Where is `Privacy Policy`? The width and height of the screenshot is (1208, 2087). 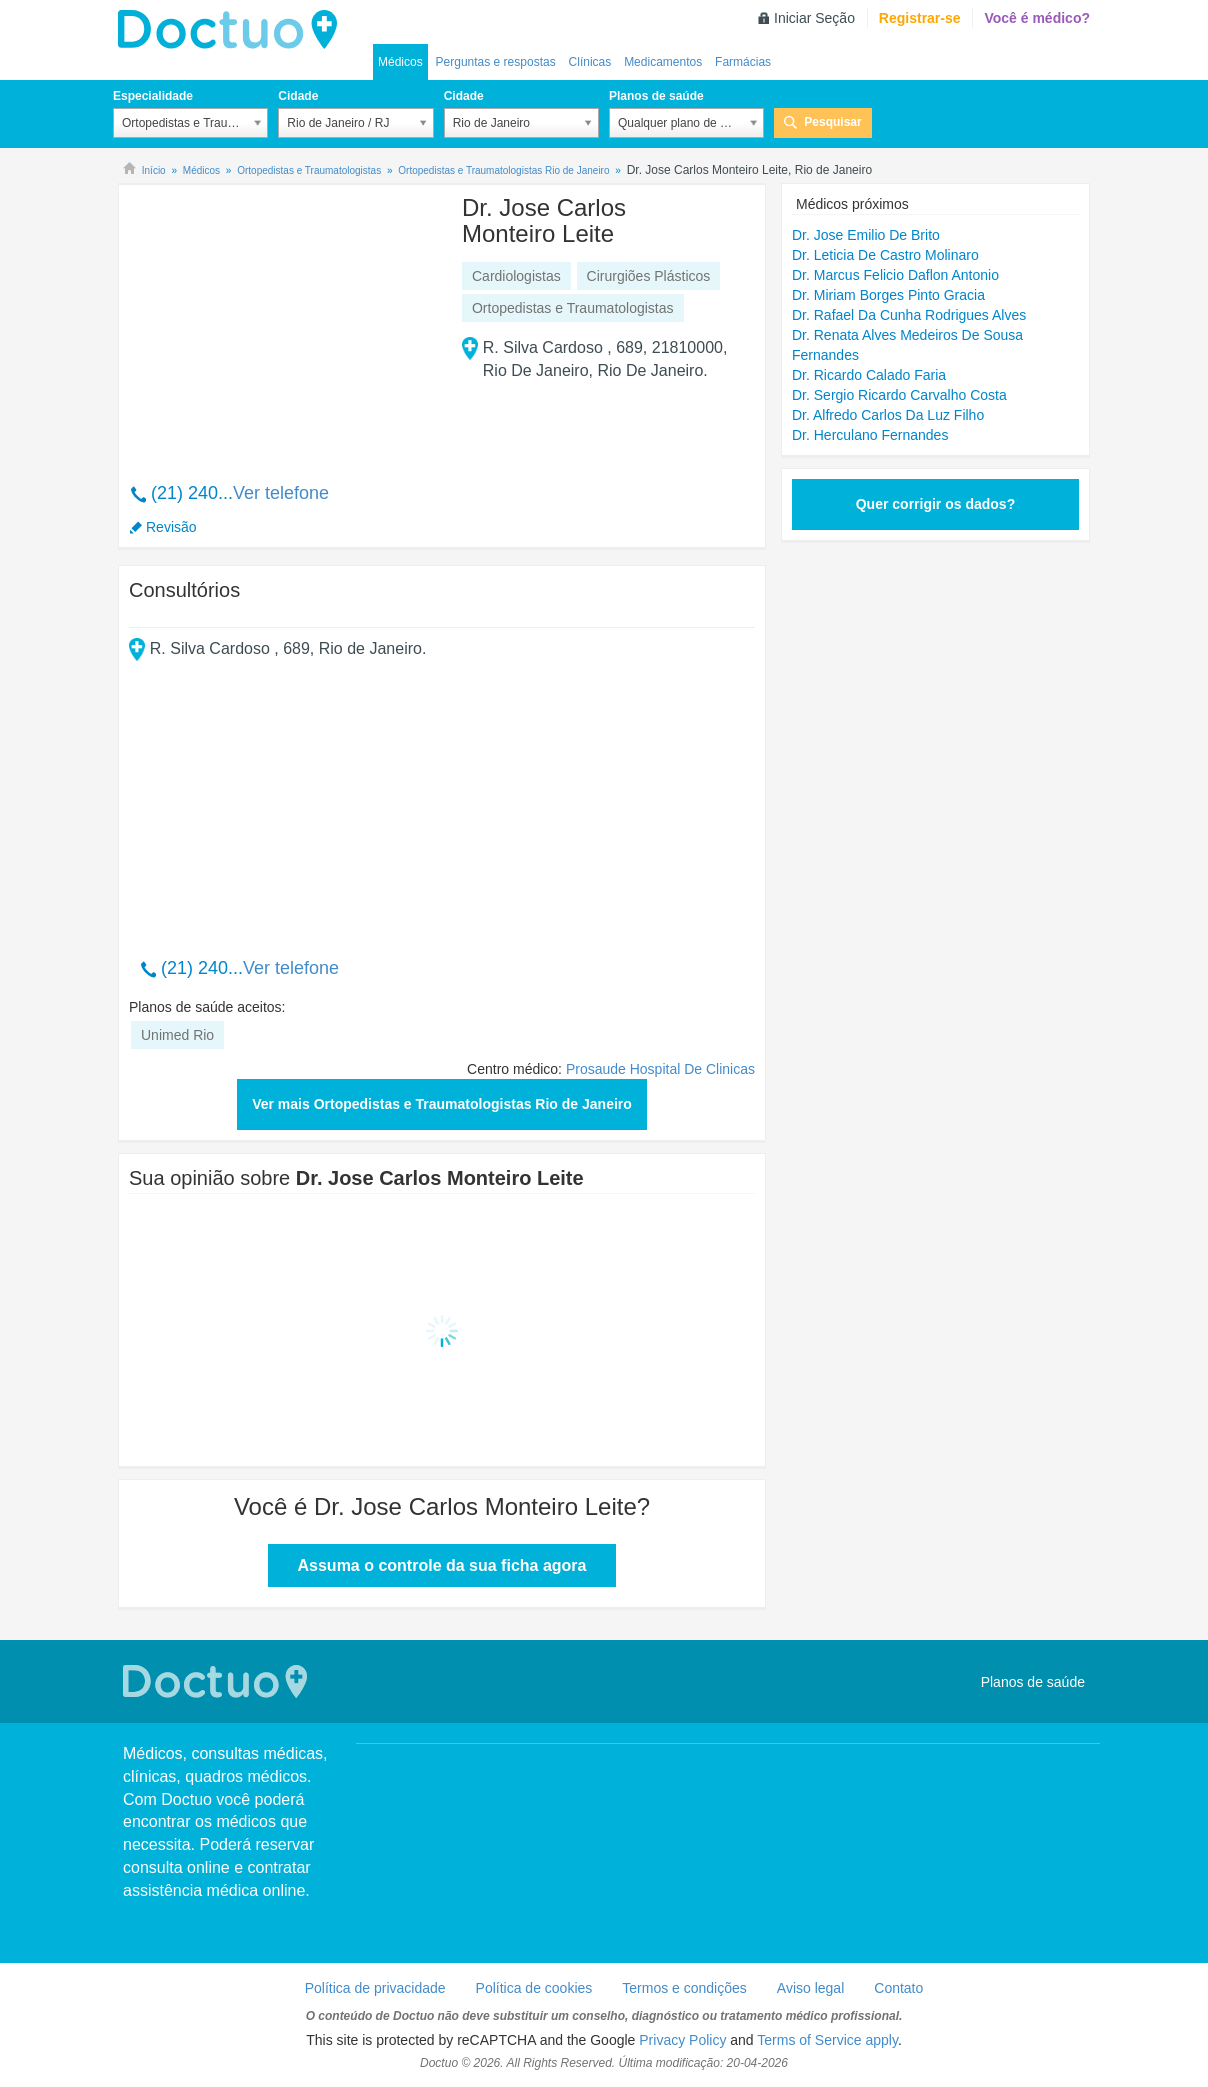
Privacy Policy is located at coordinates (682, 2040).